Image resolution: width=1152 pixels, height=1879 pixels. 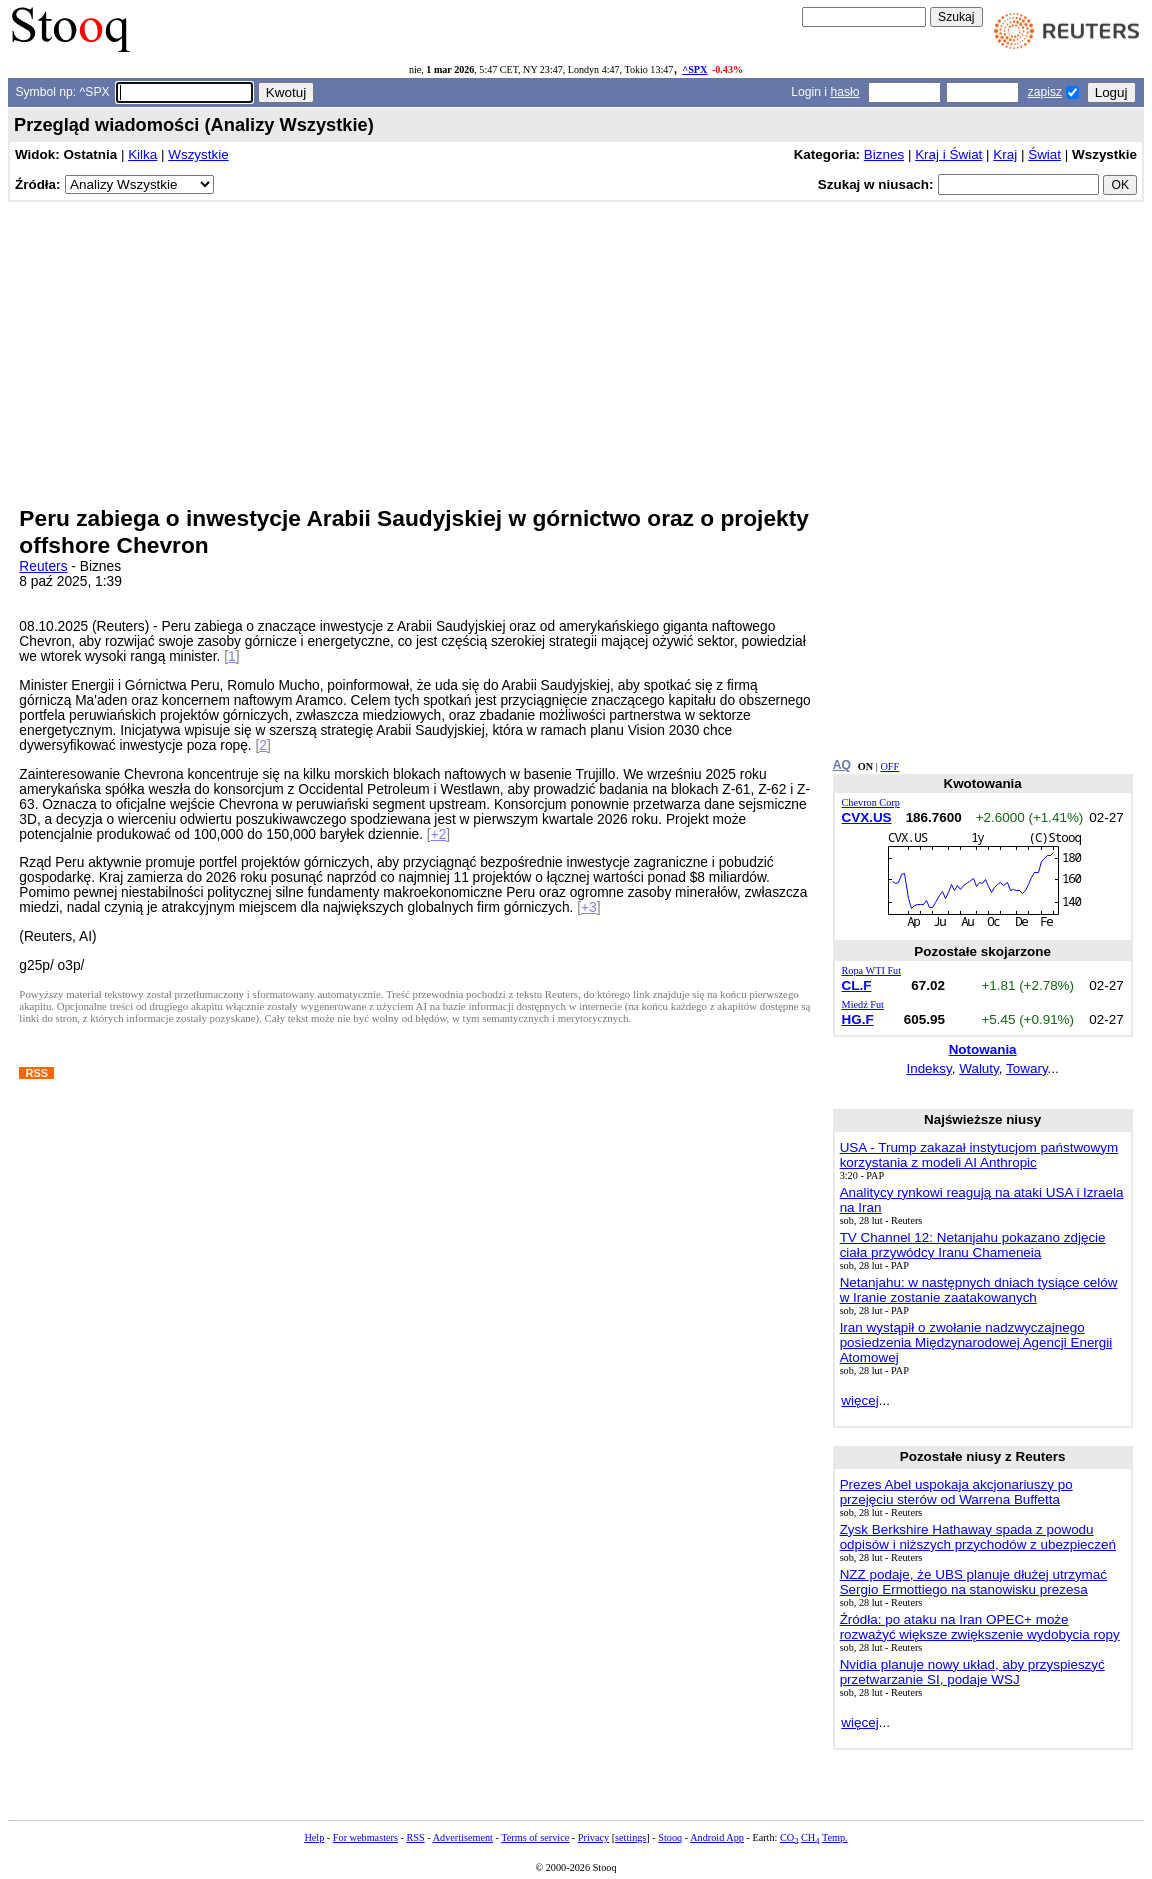 What do you see at coordinates (983, 1049) in the screenshot?
I see `Notowania` at bounding box center [983, 1049].